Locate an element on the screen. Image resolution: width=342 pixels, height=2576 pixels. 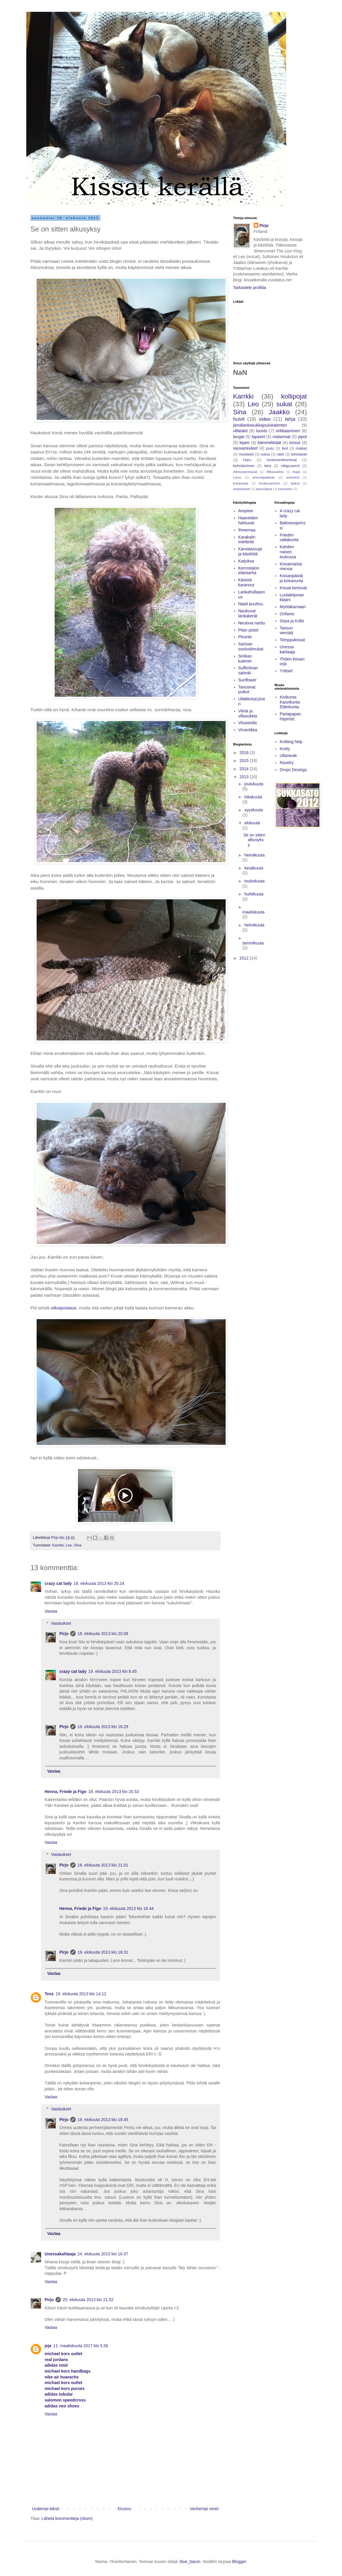
lelut is located at coordinates (267, 466).